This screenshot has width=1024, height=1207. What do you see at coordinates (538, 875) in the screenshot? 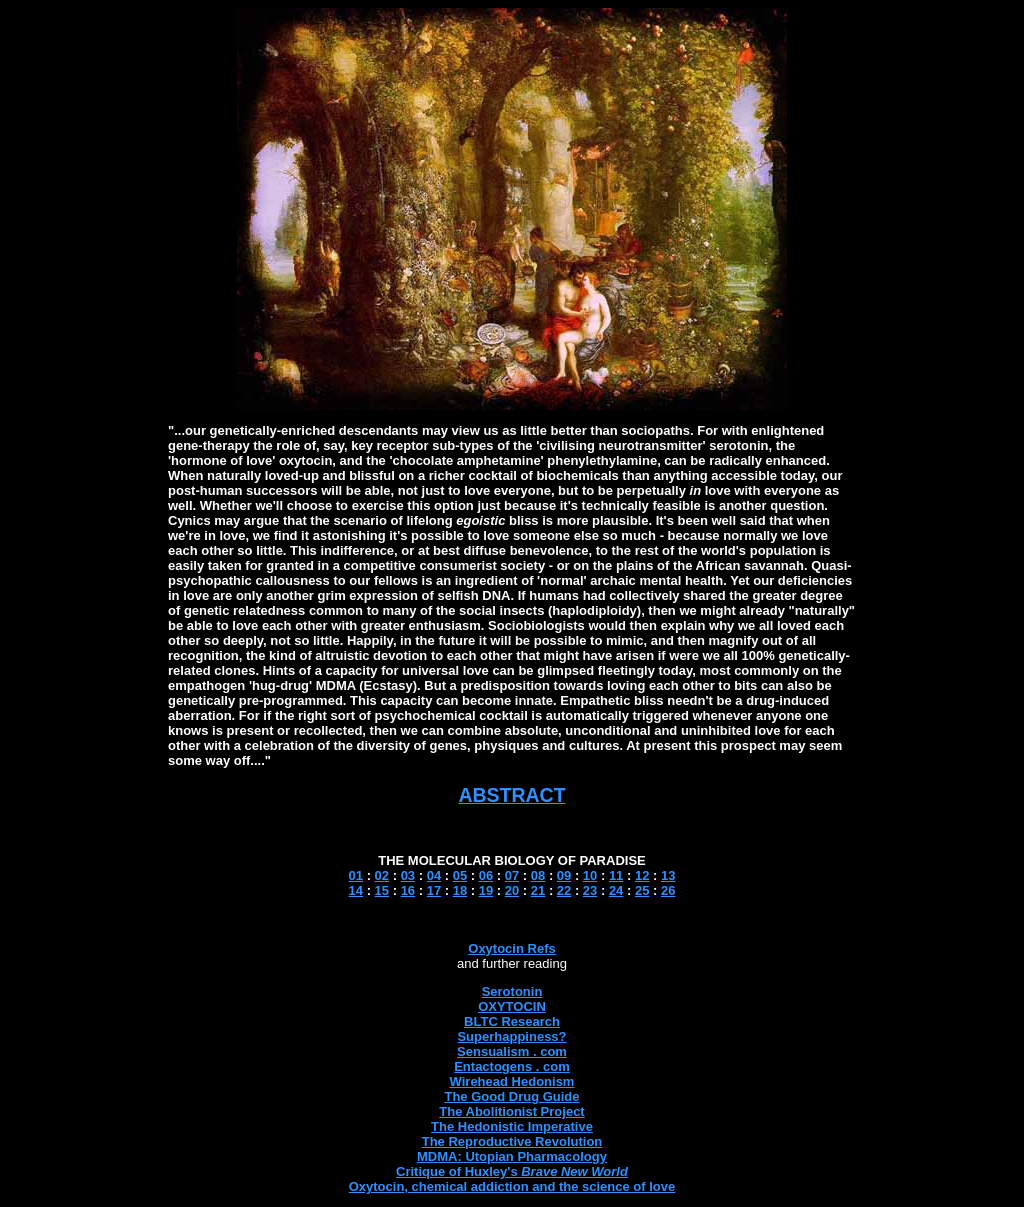
I see `08` at bounding box center [538, 875].